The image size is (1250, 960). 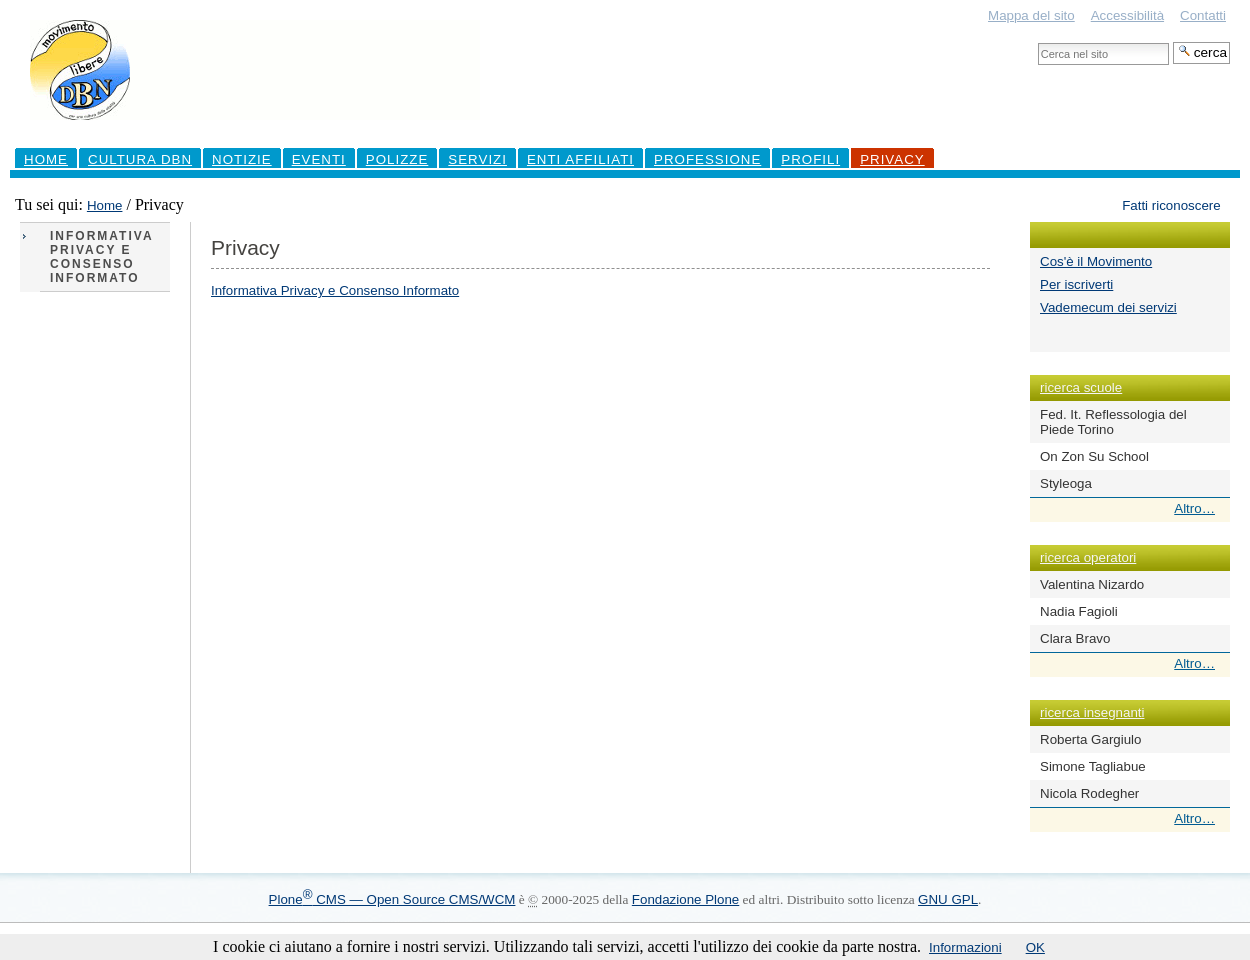 What do you see at coordinates (1031, 15) in the screenshot?
I see `Mappa del sito` at bounding box center [1031, 15].